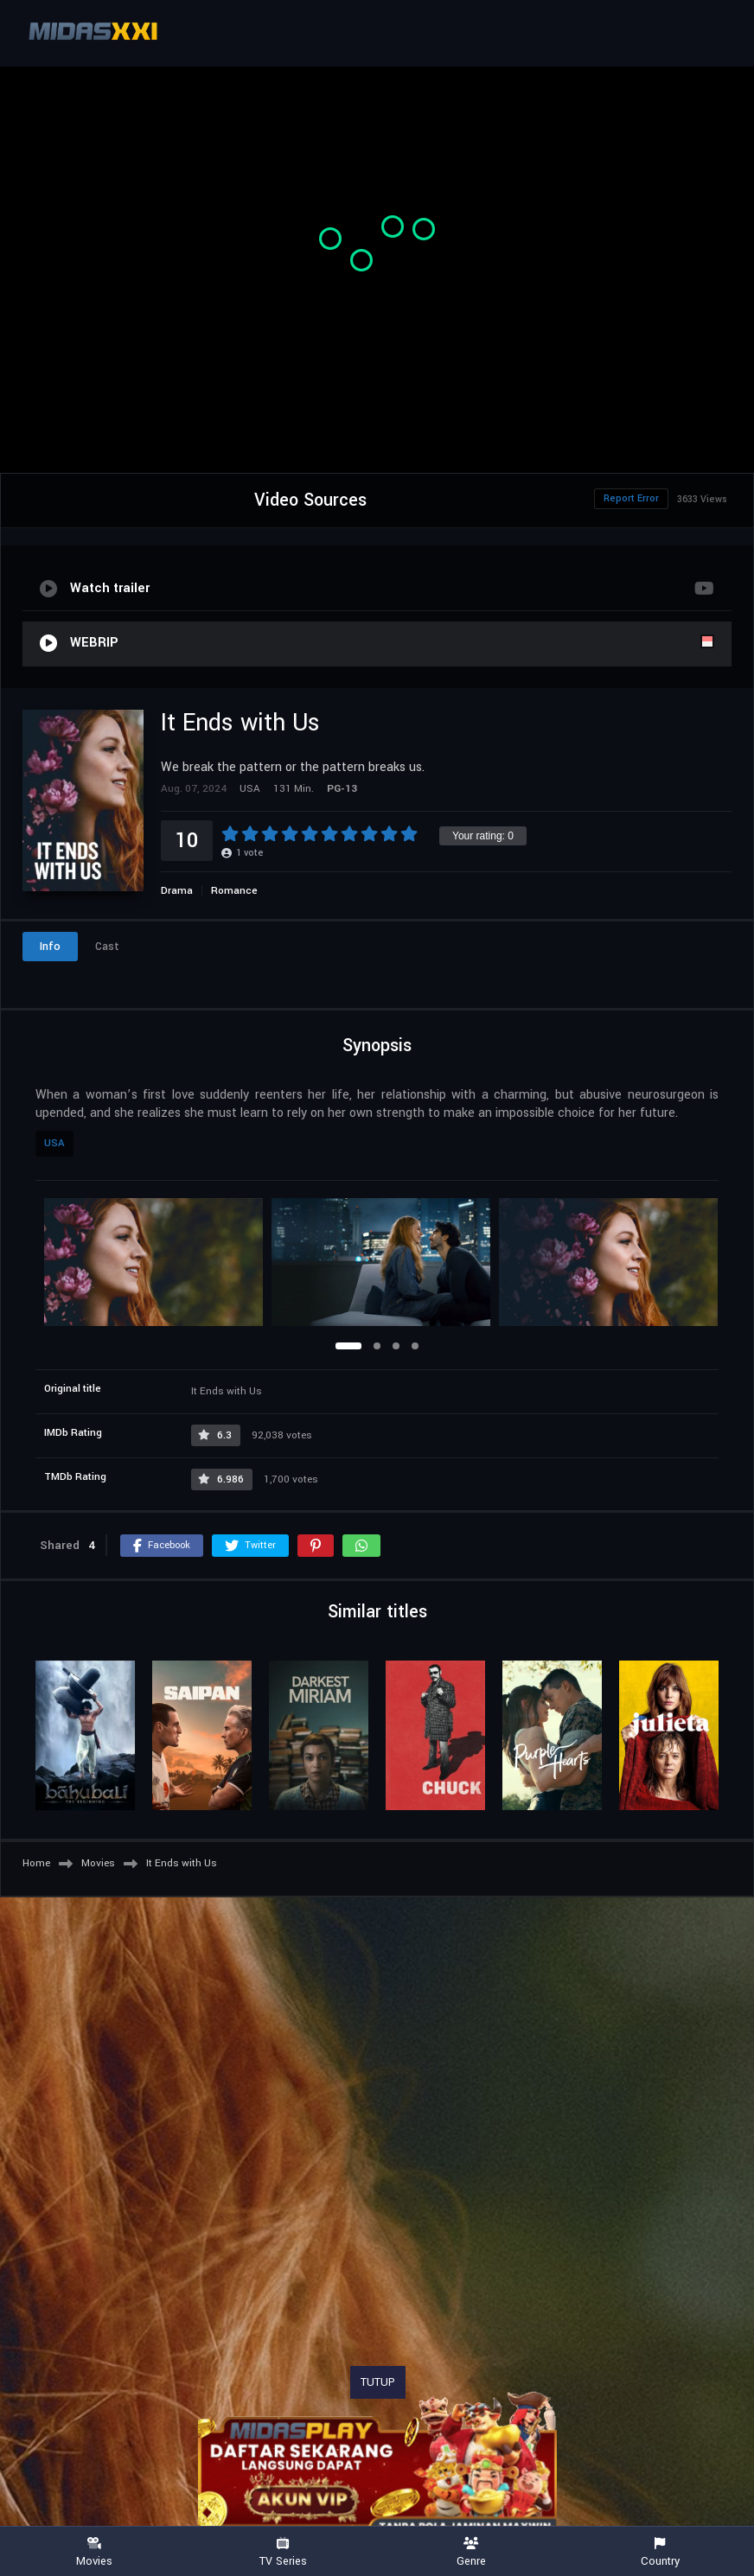  I want to click on Info, so click(50, 946).